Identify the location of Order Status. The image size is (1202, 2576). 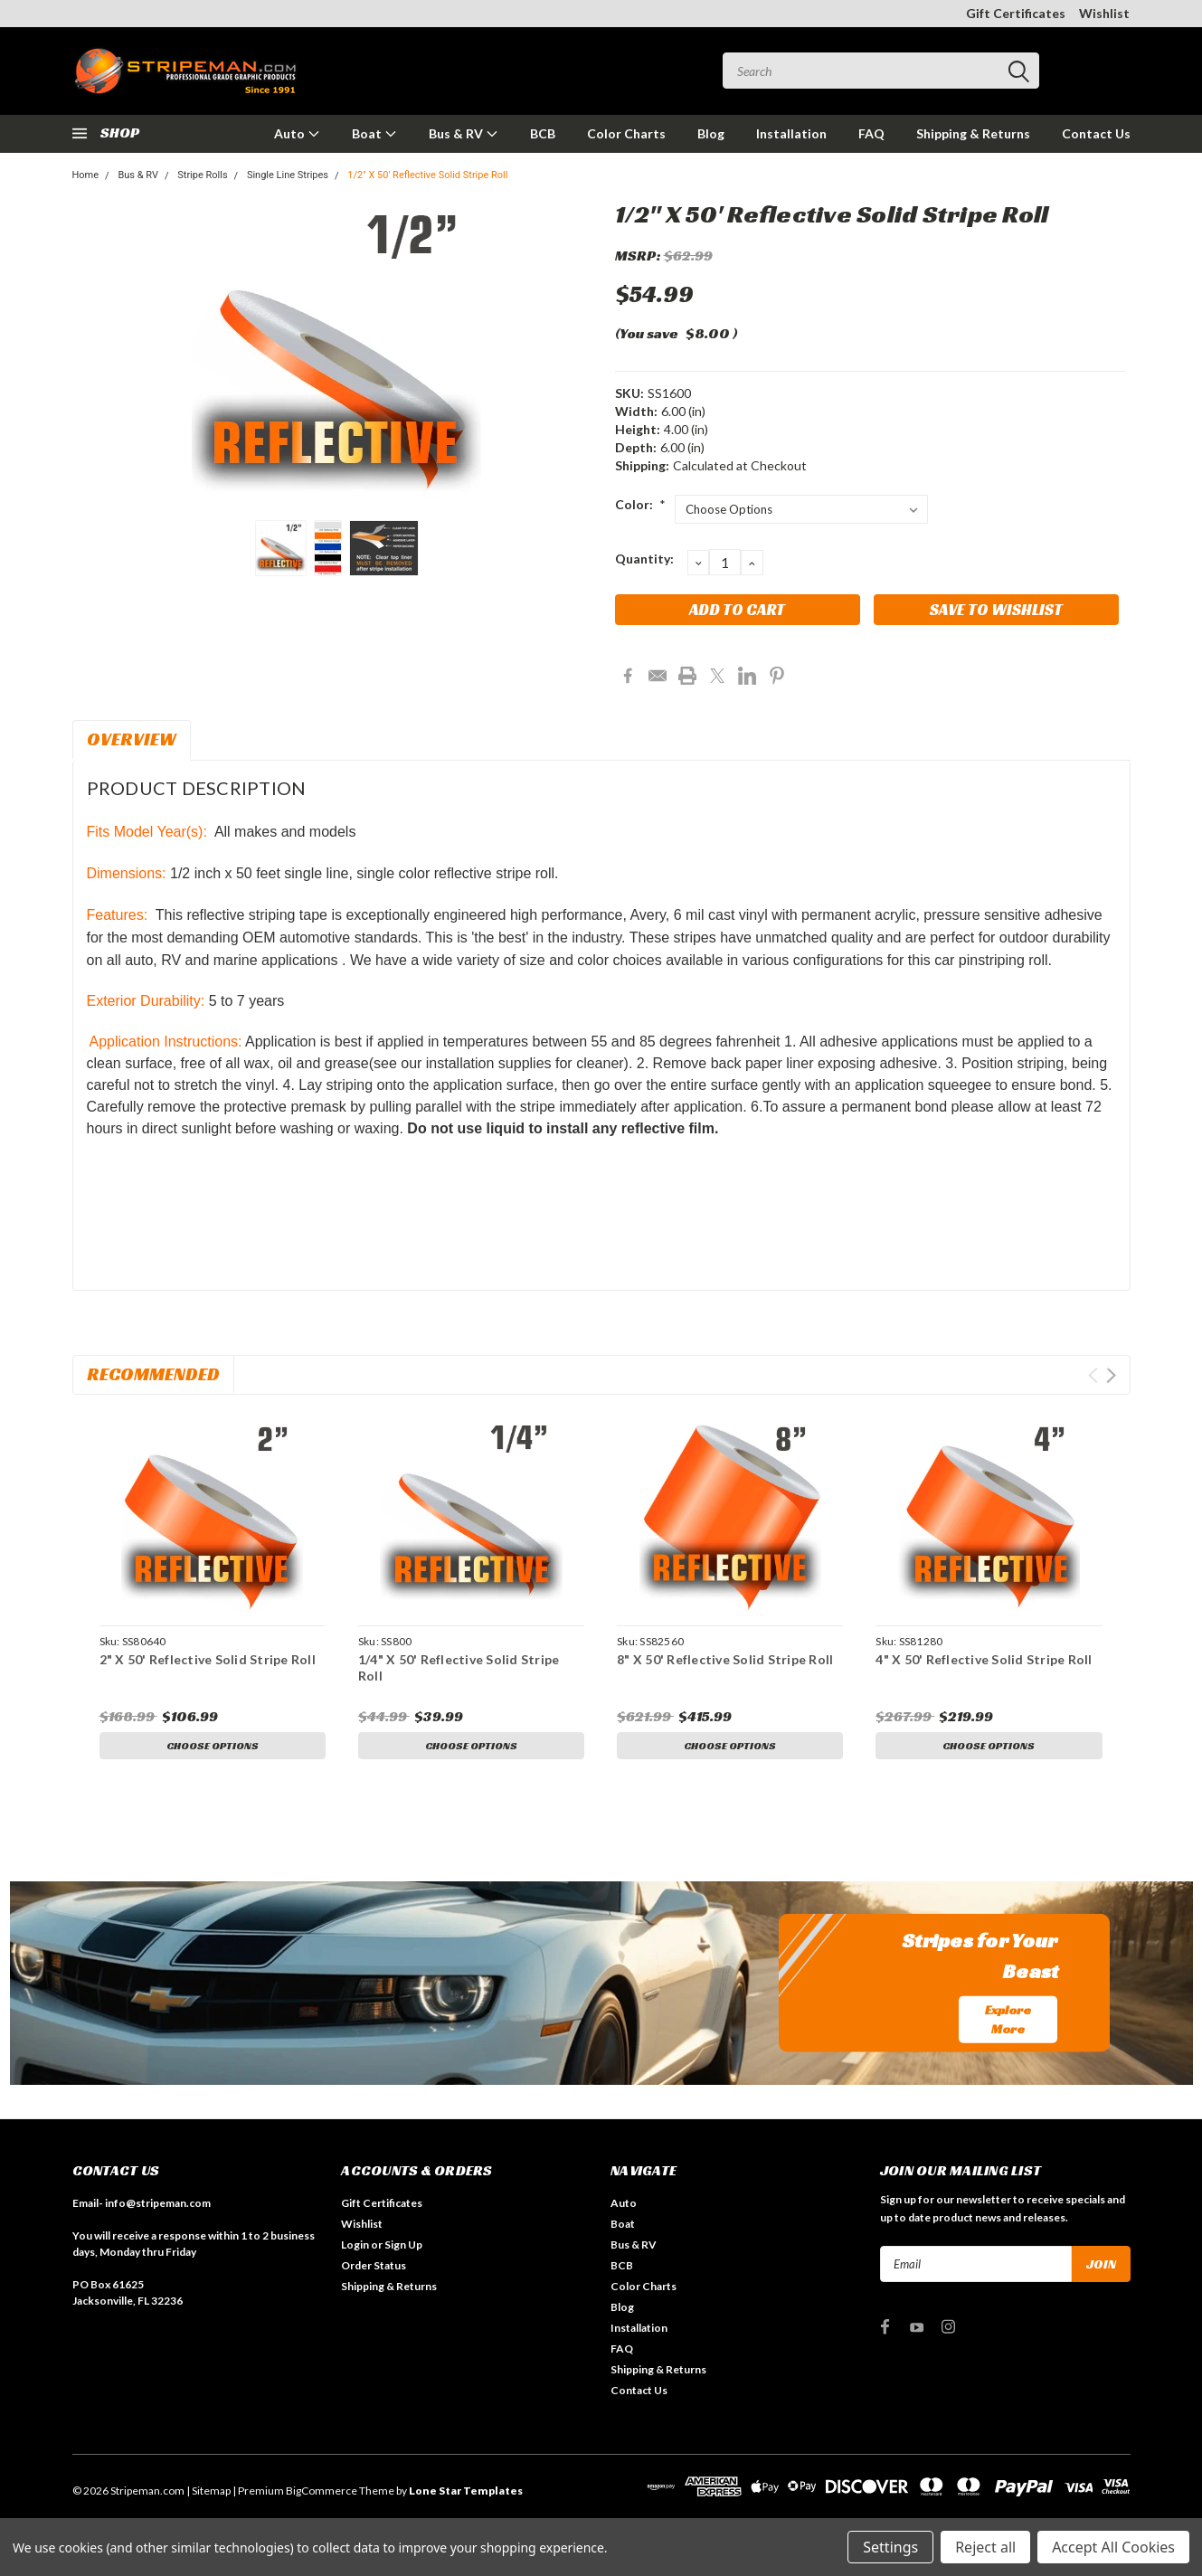
(373, 2269).